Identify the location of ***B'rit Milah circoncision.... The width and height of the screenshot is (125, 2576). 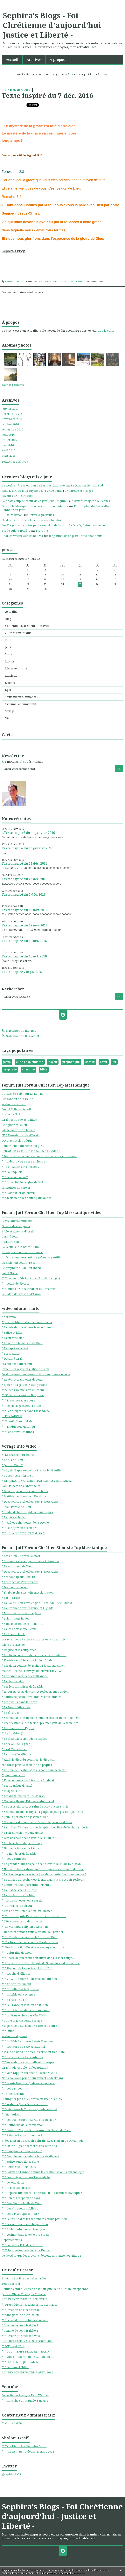
(20, 1167).